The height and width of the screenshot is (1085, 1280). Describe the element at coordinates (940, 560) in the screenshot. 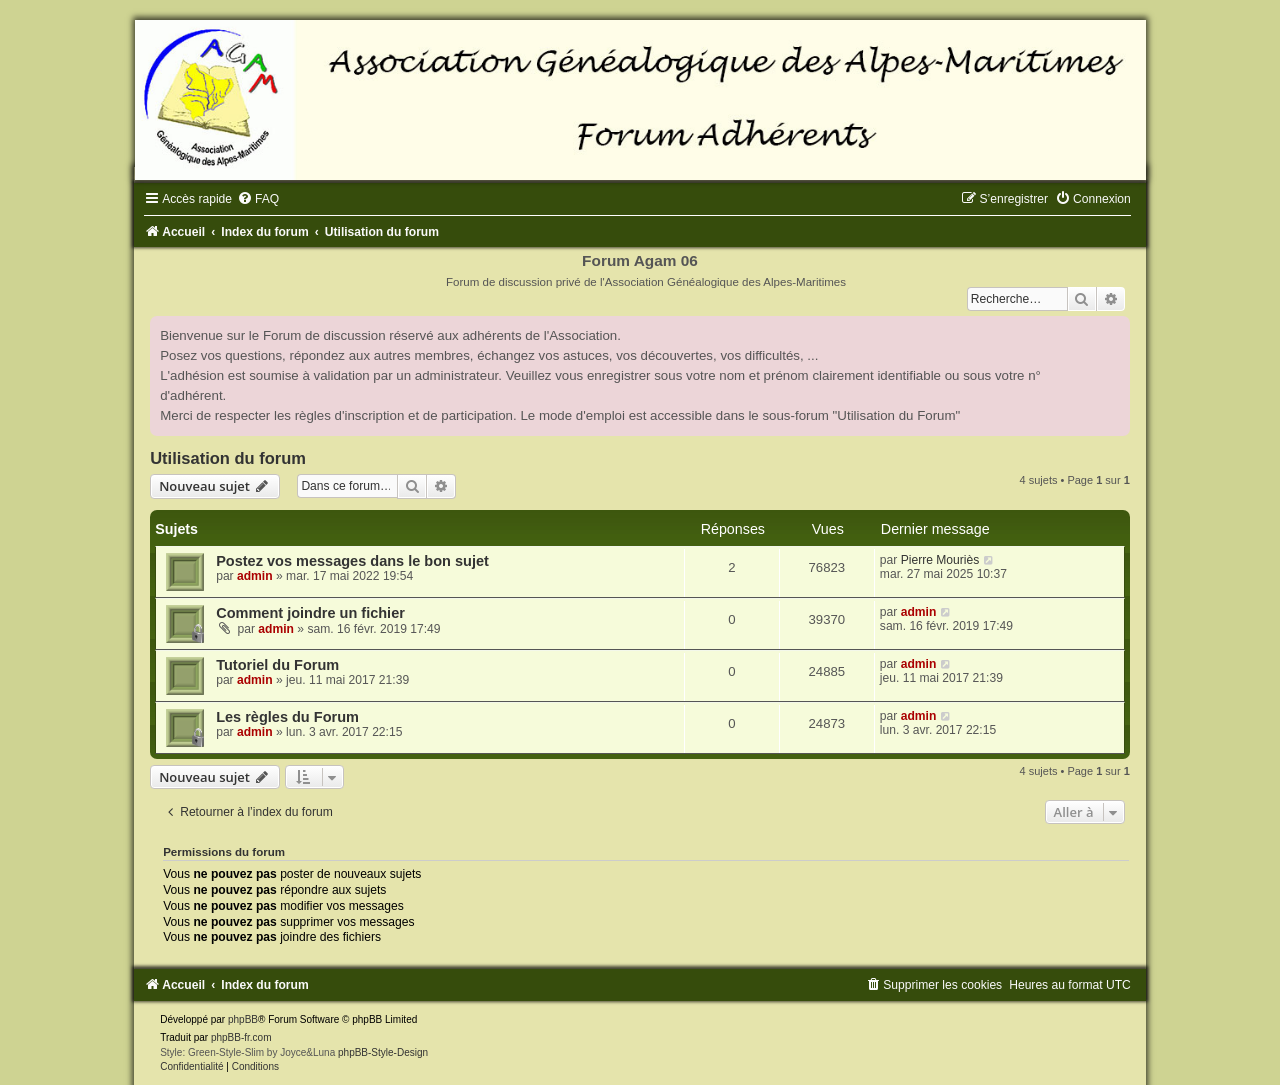

I see `Pierre Mouriès` at that location.